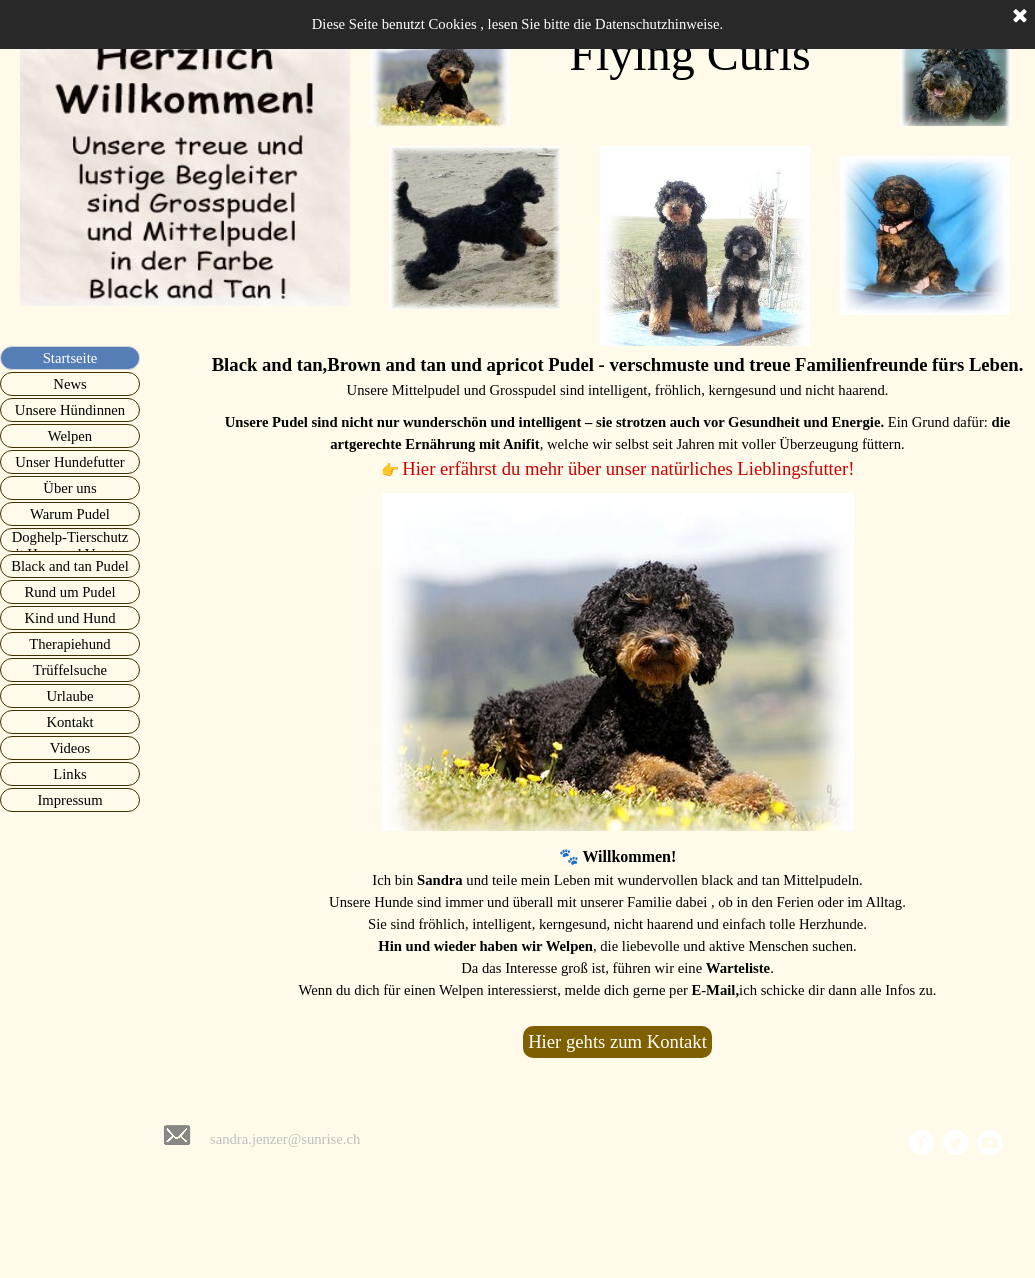 This screenshot has height=1278, width=1035. Describe the element at coordinates (69, 592) in the screenshot. I see `Rund um Pudel` at that location.